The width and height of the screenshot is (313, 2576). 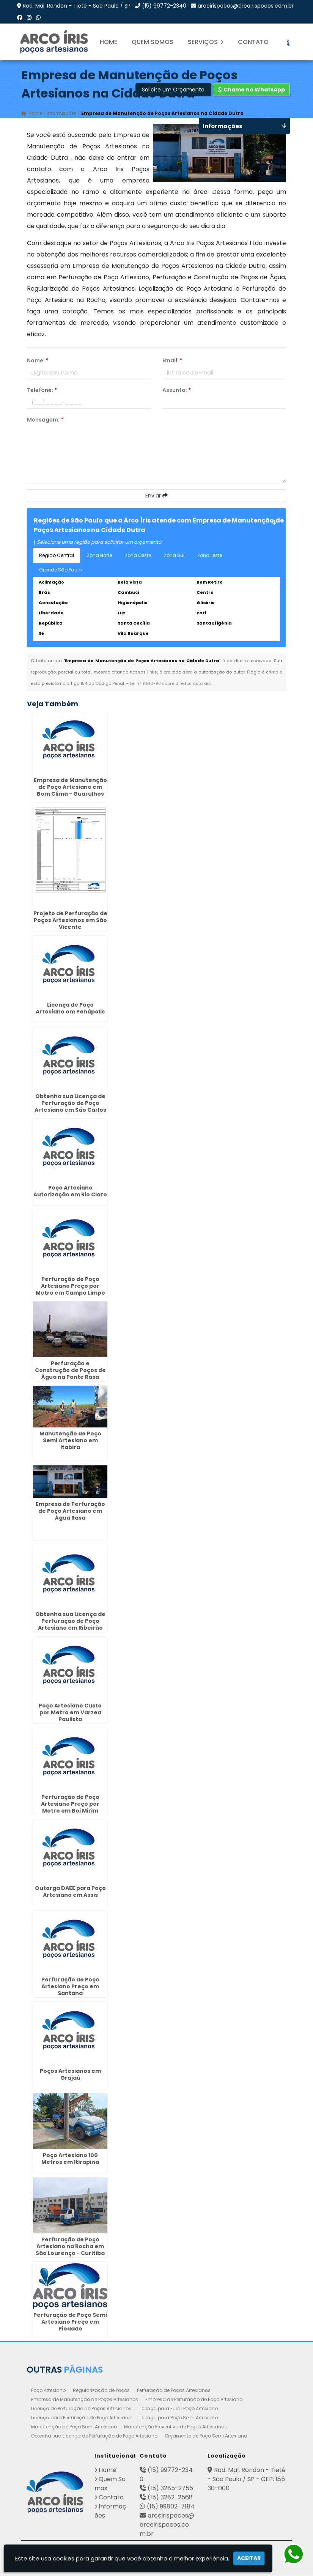 What do you see at coordinates (193, 2400) in the screenshot?
I see `Empresa de Perfuração de Poço Artesiano` at bounding box center [193, 2400].